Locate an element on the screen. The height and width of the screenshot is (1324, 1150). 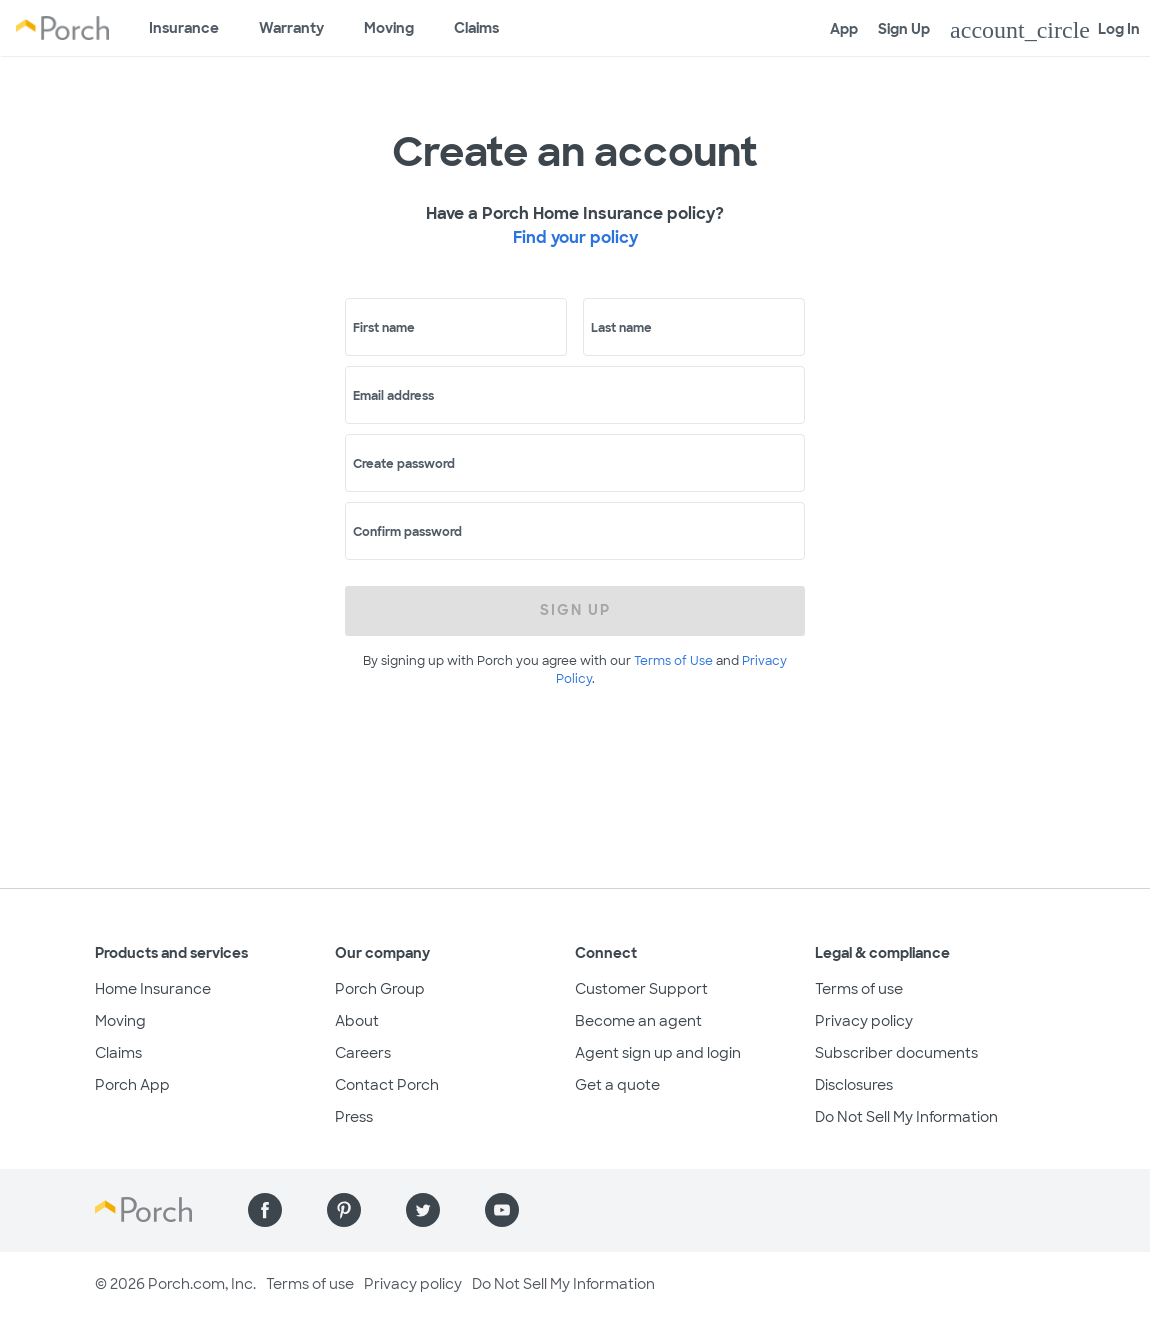
Sign Up is located at coordinates (904, 29).